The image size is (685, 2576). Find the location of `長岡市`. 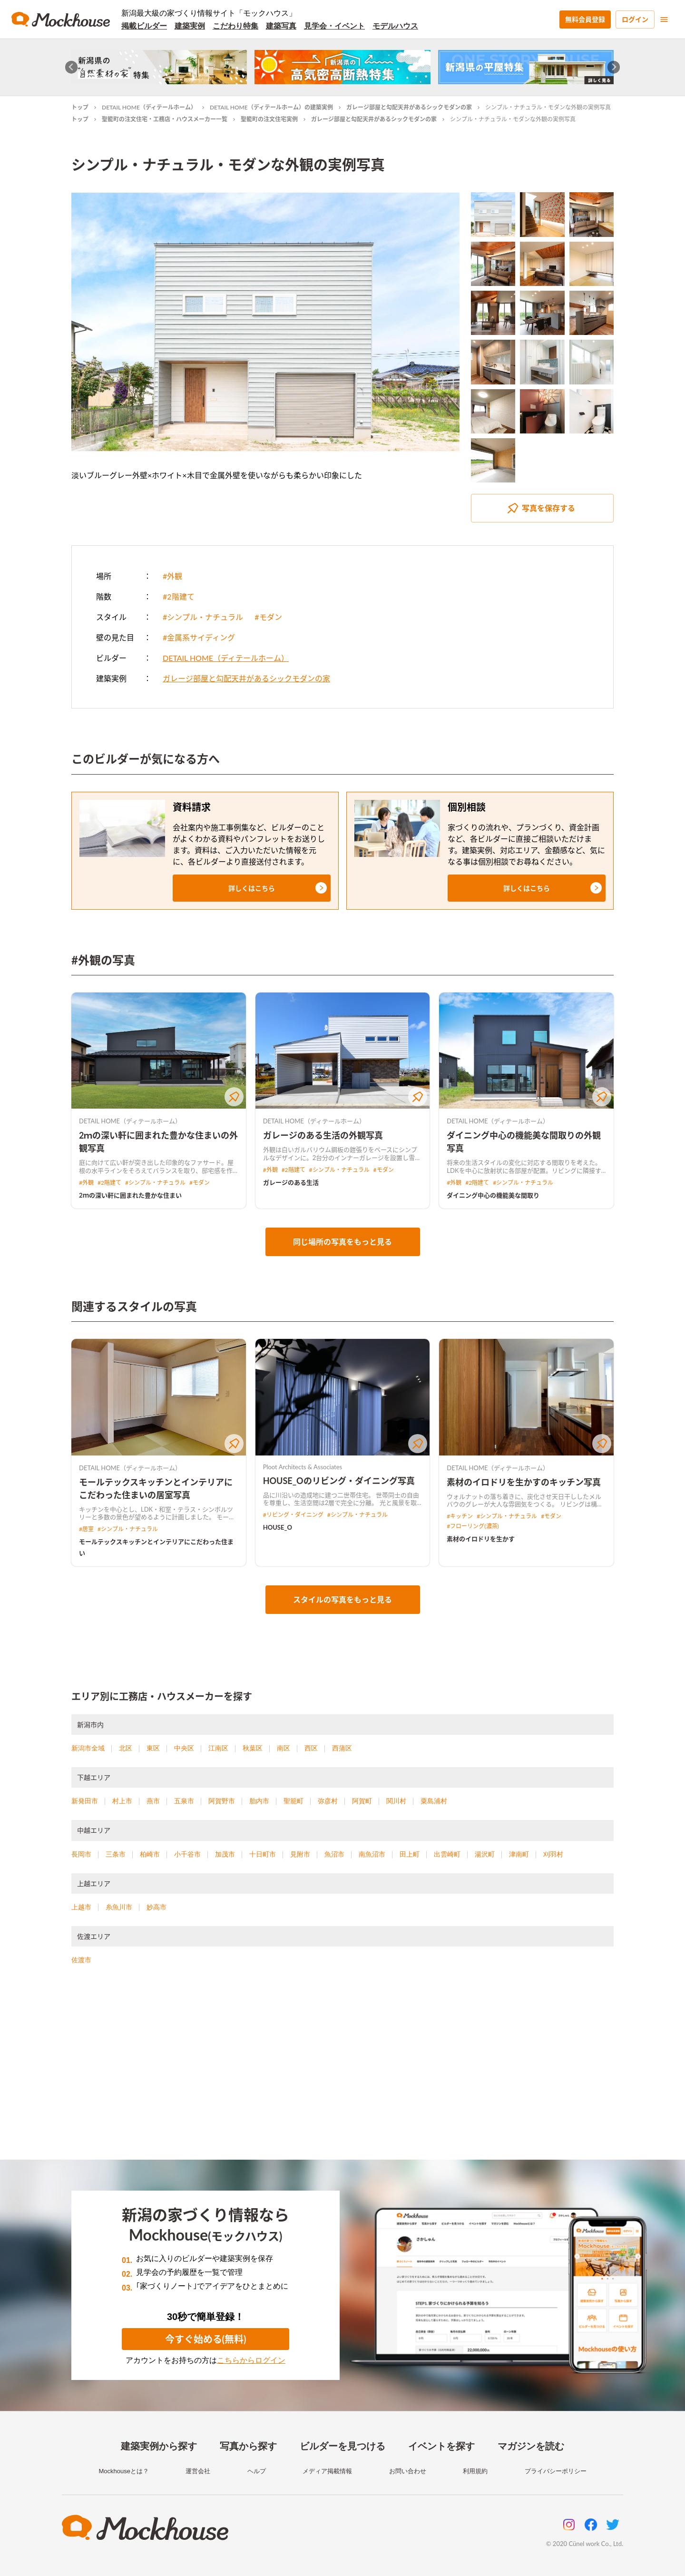

長岡市 is located at coordinates (81, 1854).